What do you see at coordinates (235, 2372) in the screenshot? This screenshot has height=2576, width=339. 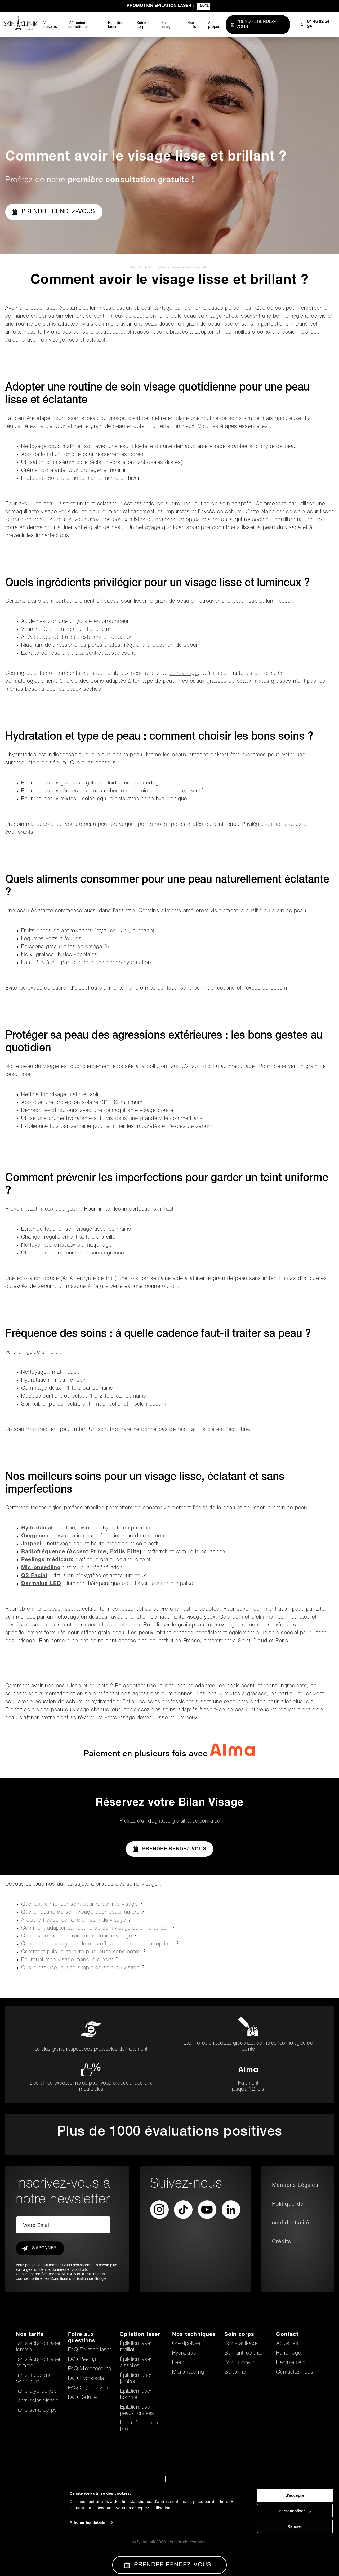 I see `Se tonifier` at bounding box center [235, 2372].